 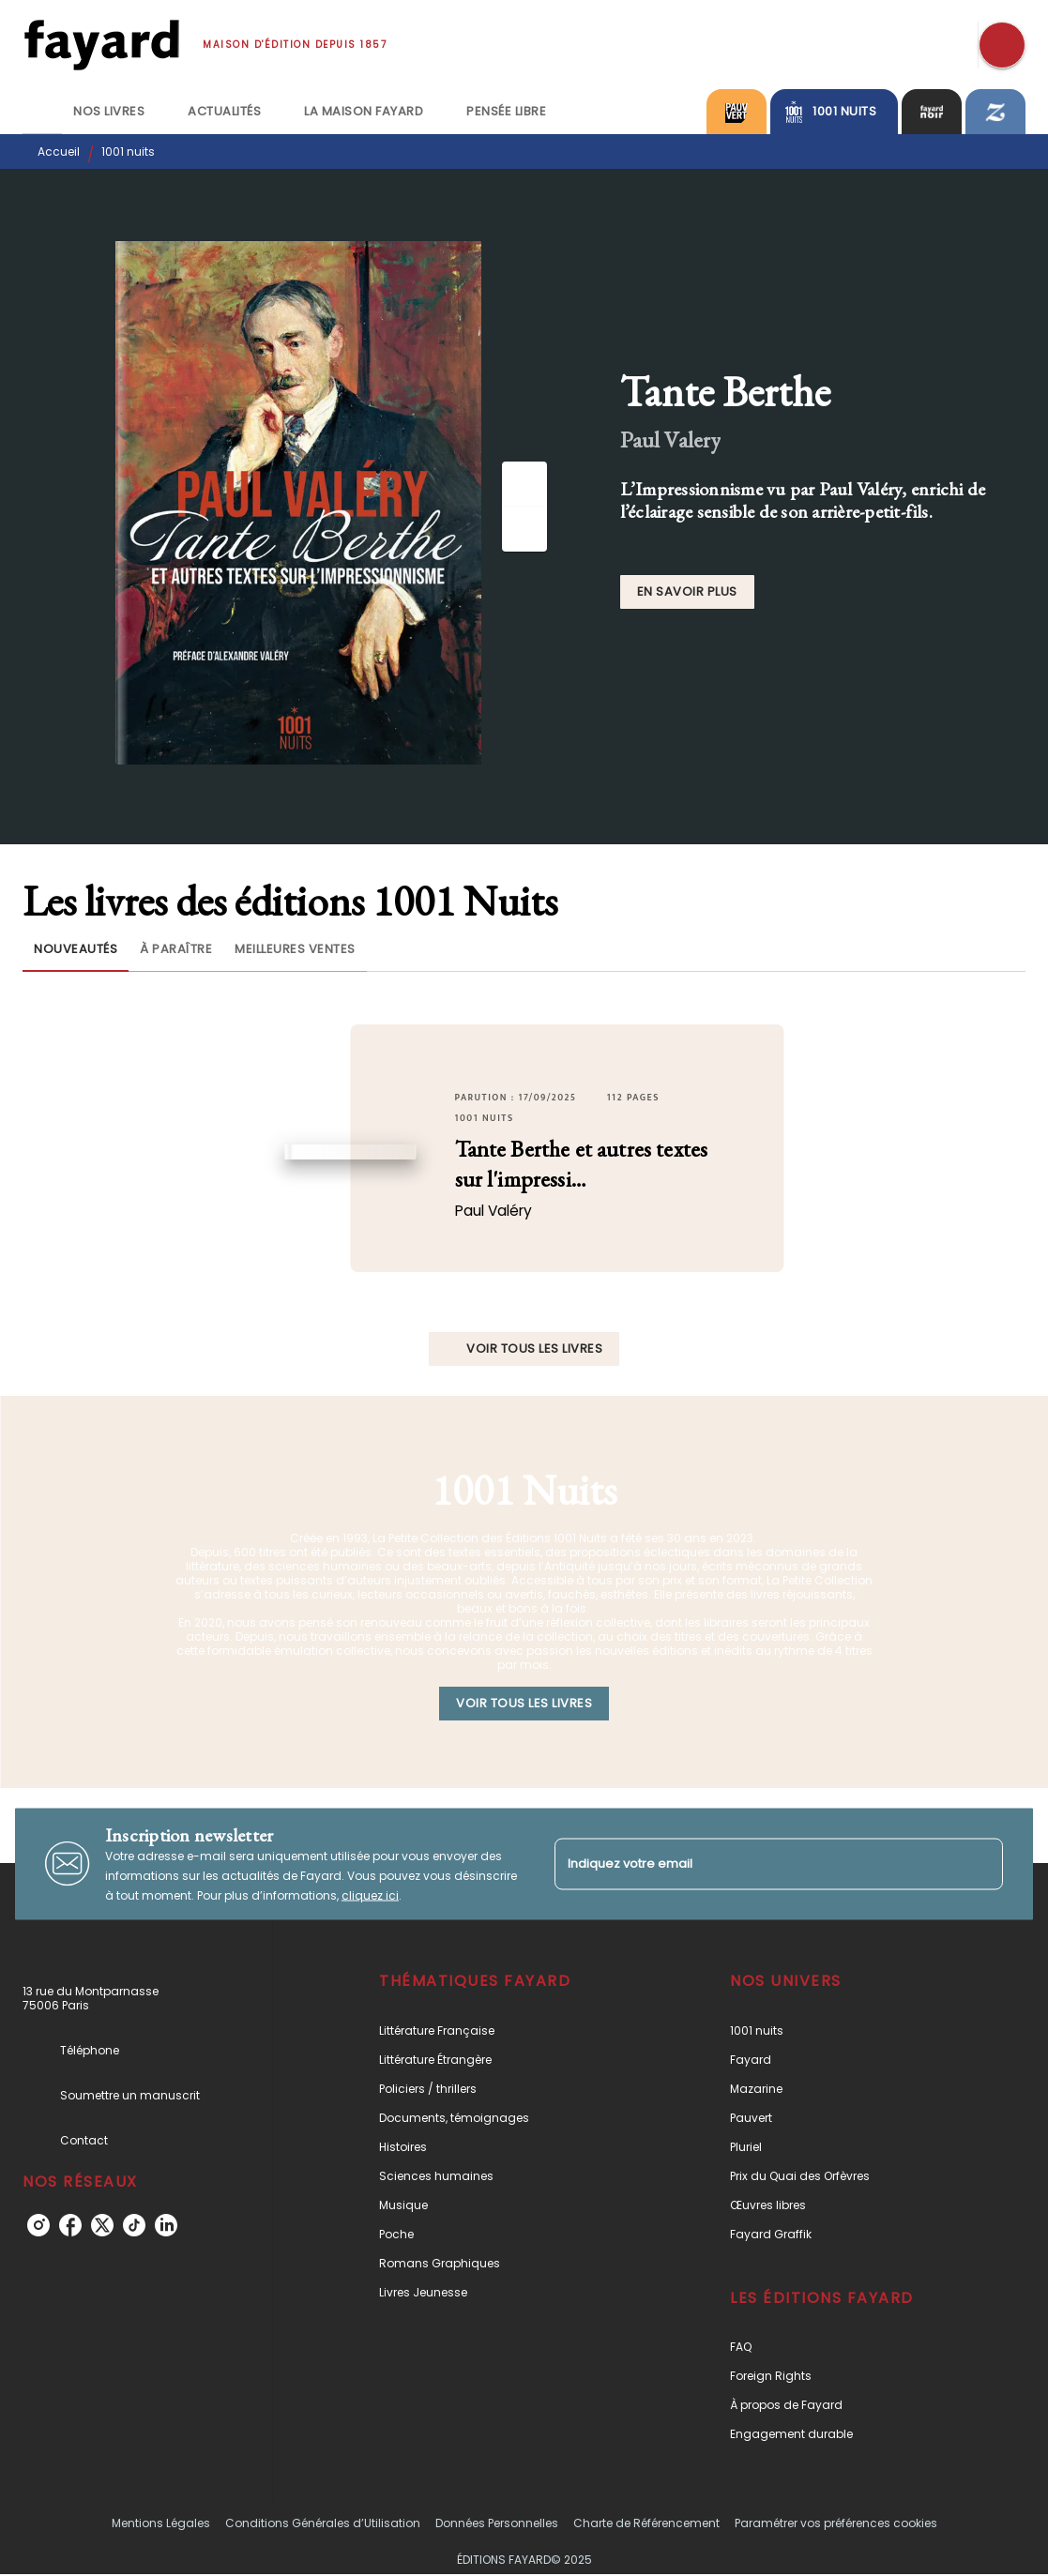 What do you see at coordinates (38, 2225) in the screenshot?
I see `[instagram]` at bounding box center [38, 2225].